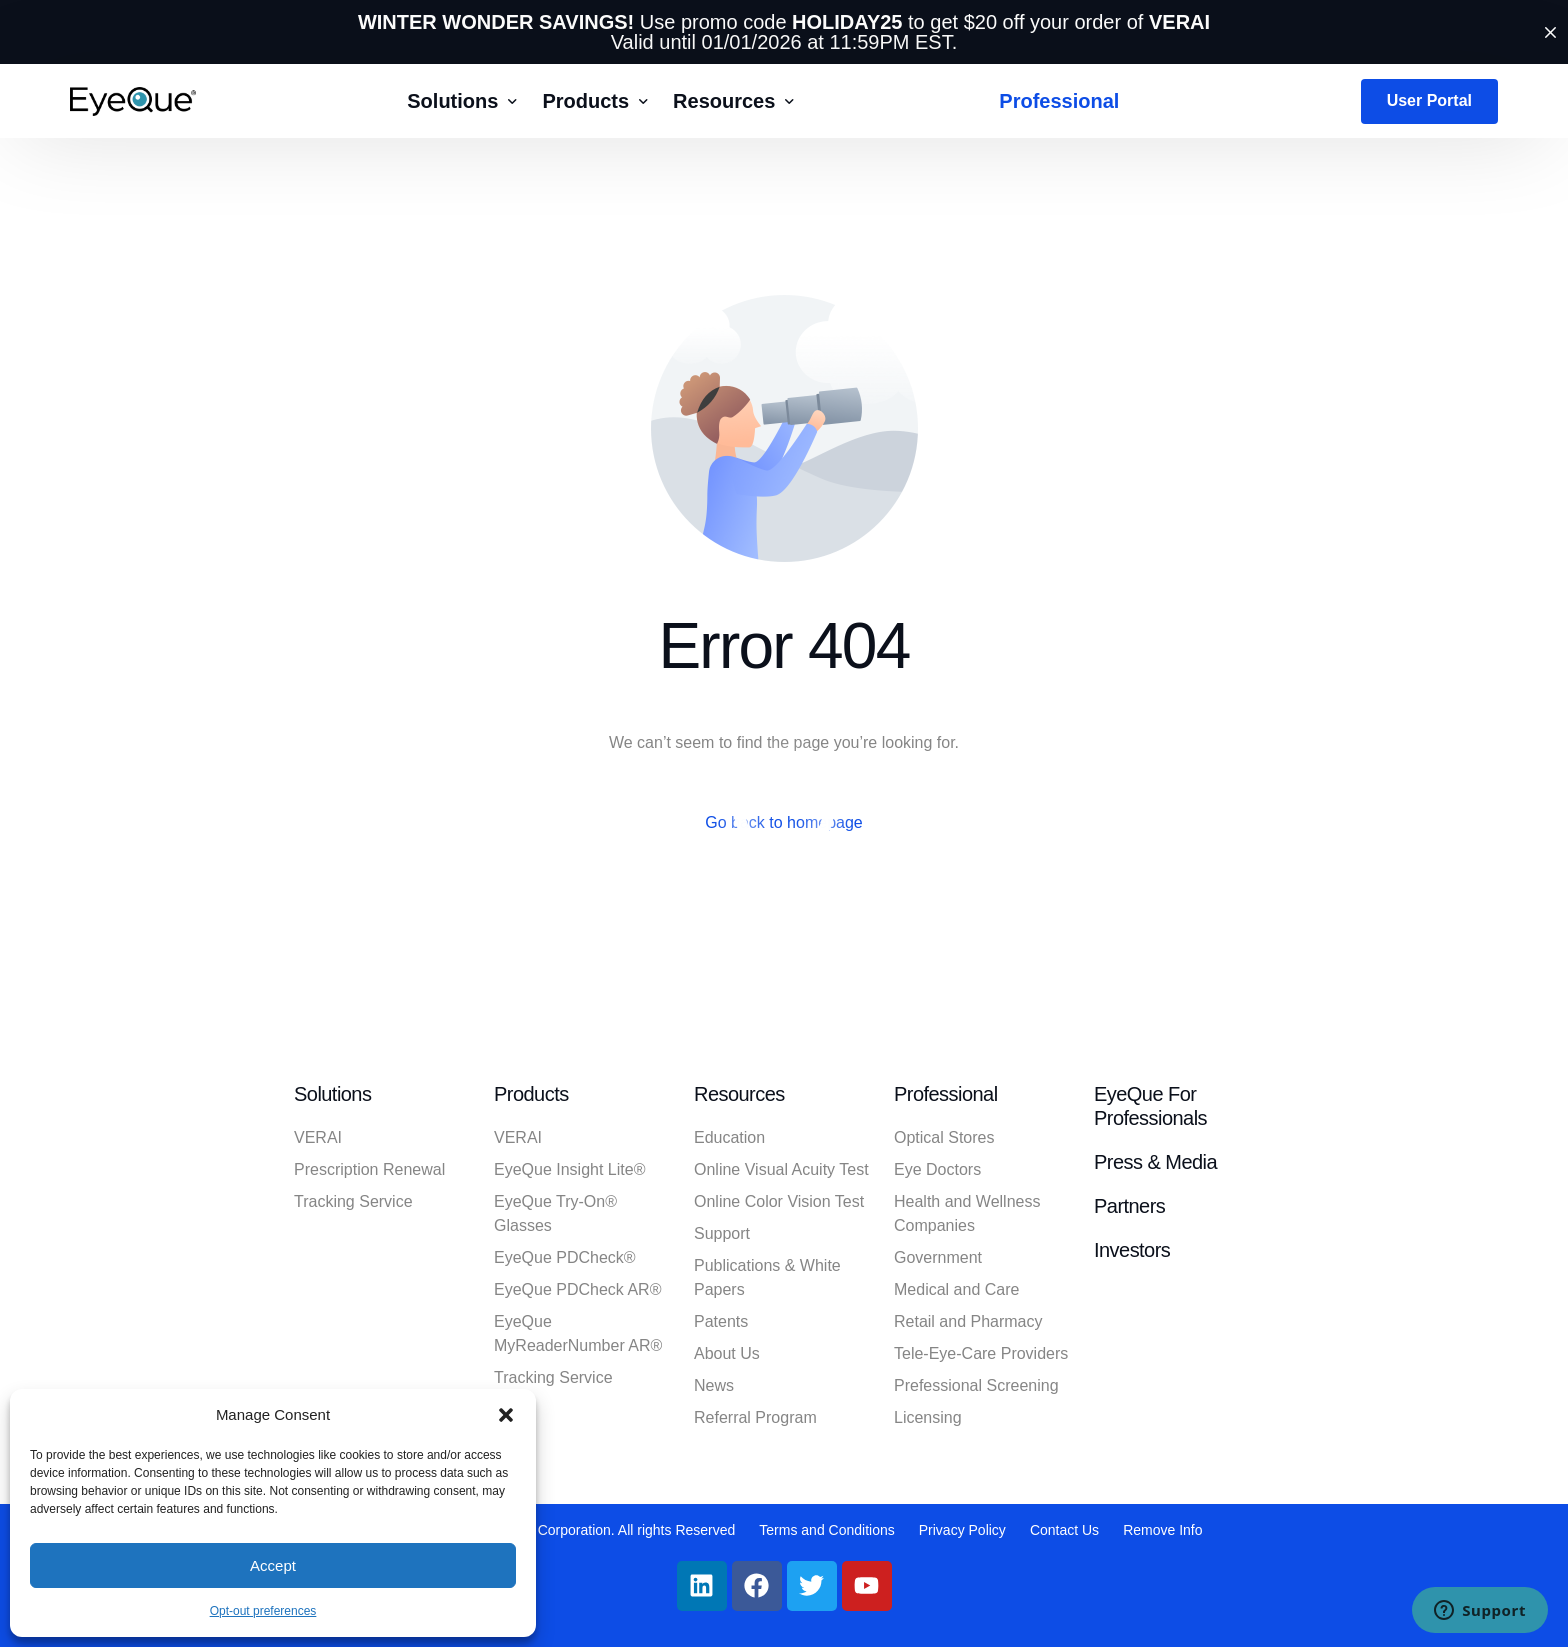  What do you see at coordinates (946, 1094) in the screenshot?
I see `Professional` at bounding box center [946, 1094].